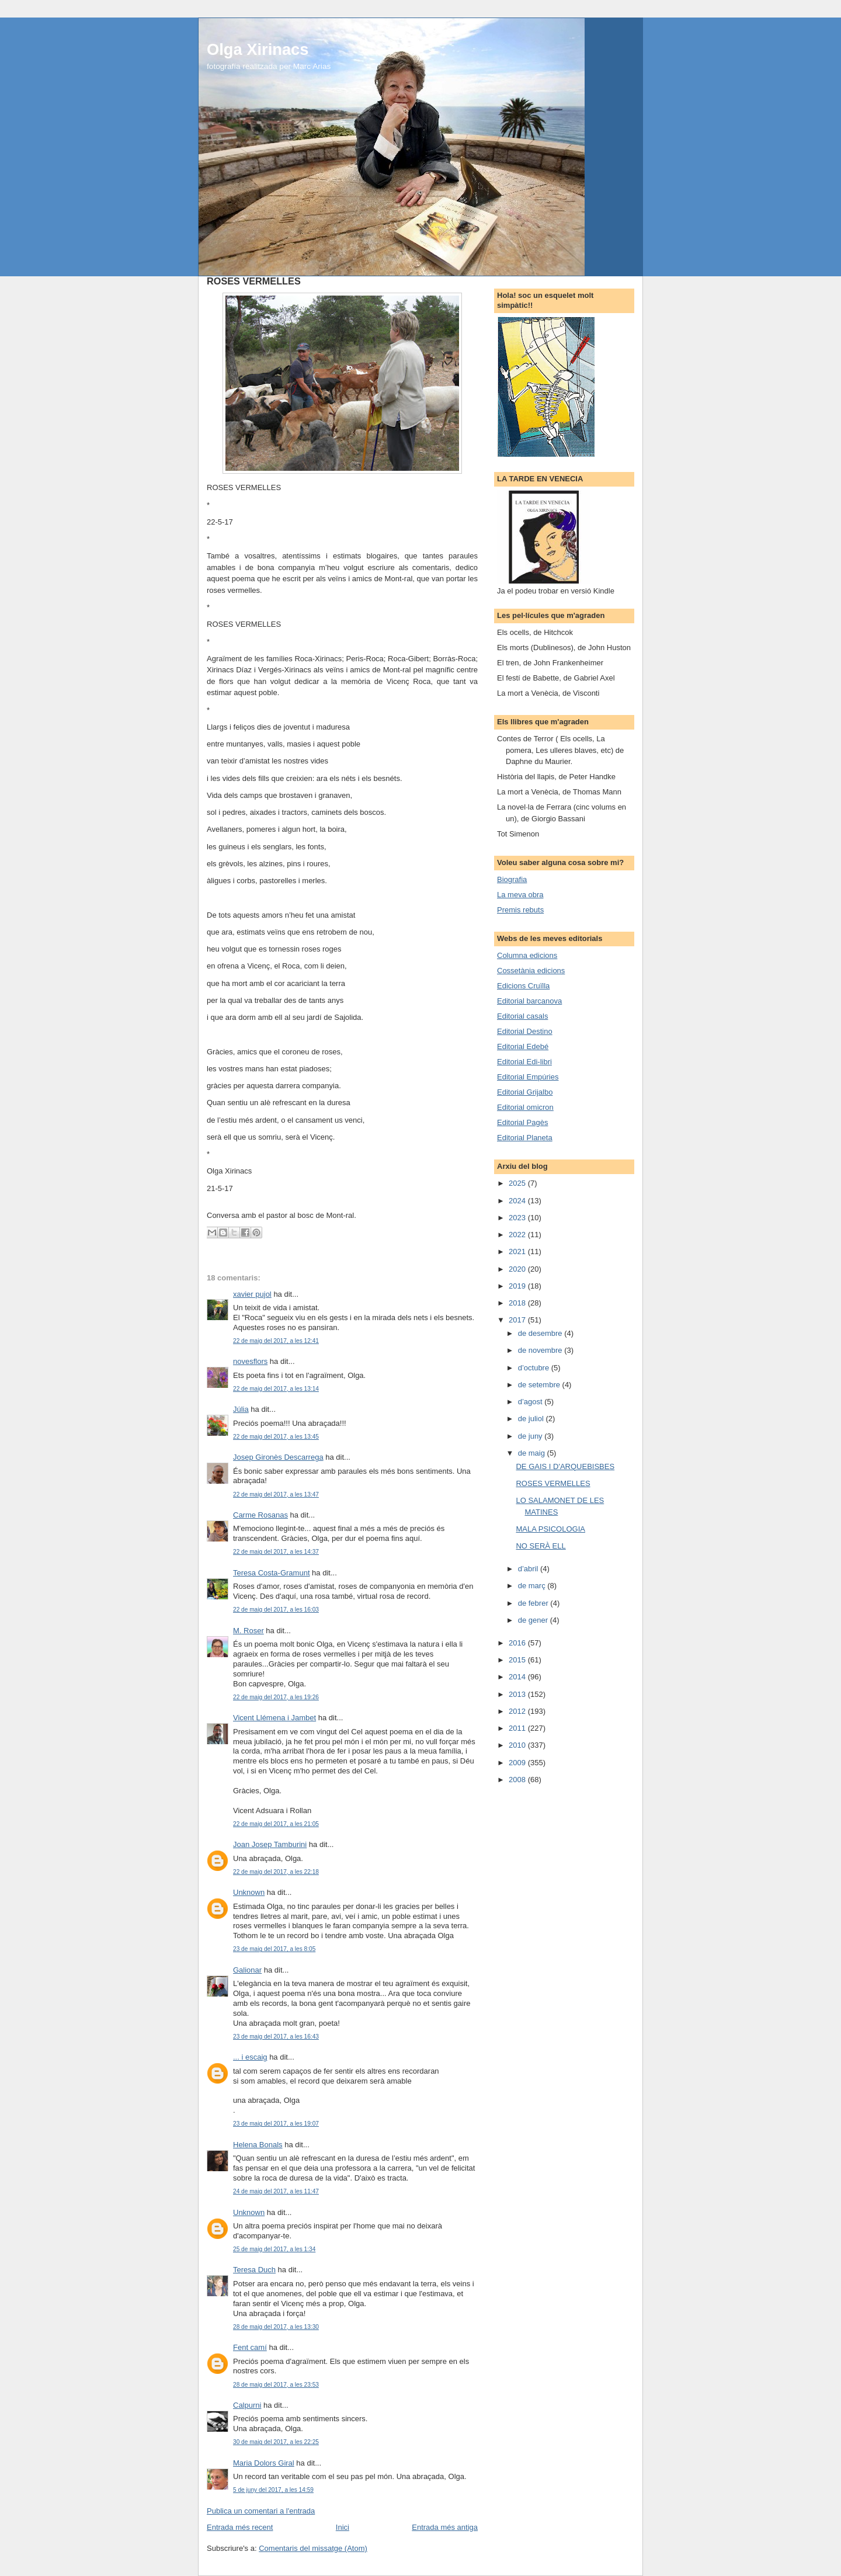 This screenshot has width=841, height=2576. Describe the element at coordinates (276, 1494) in the screenshot. I see `22 de maig del 2017, a les 13:47` at that location.